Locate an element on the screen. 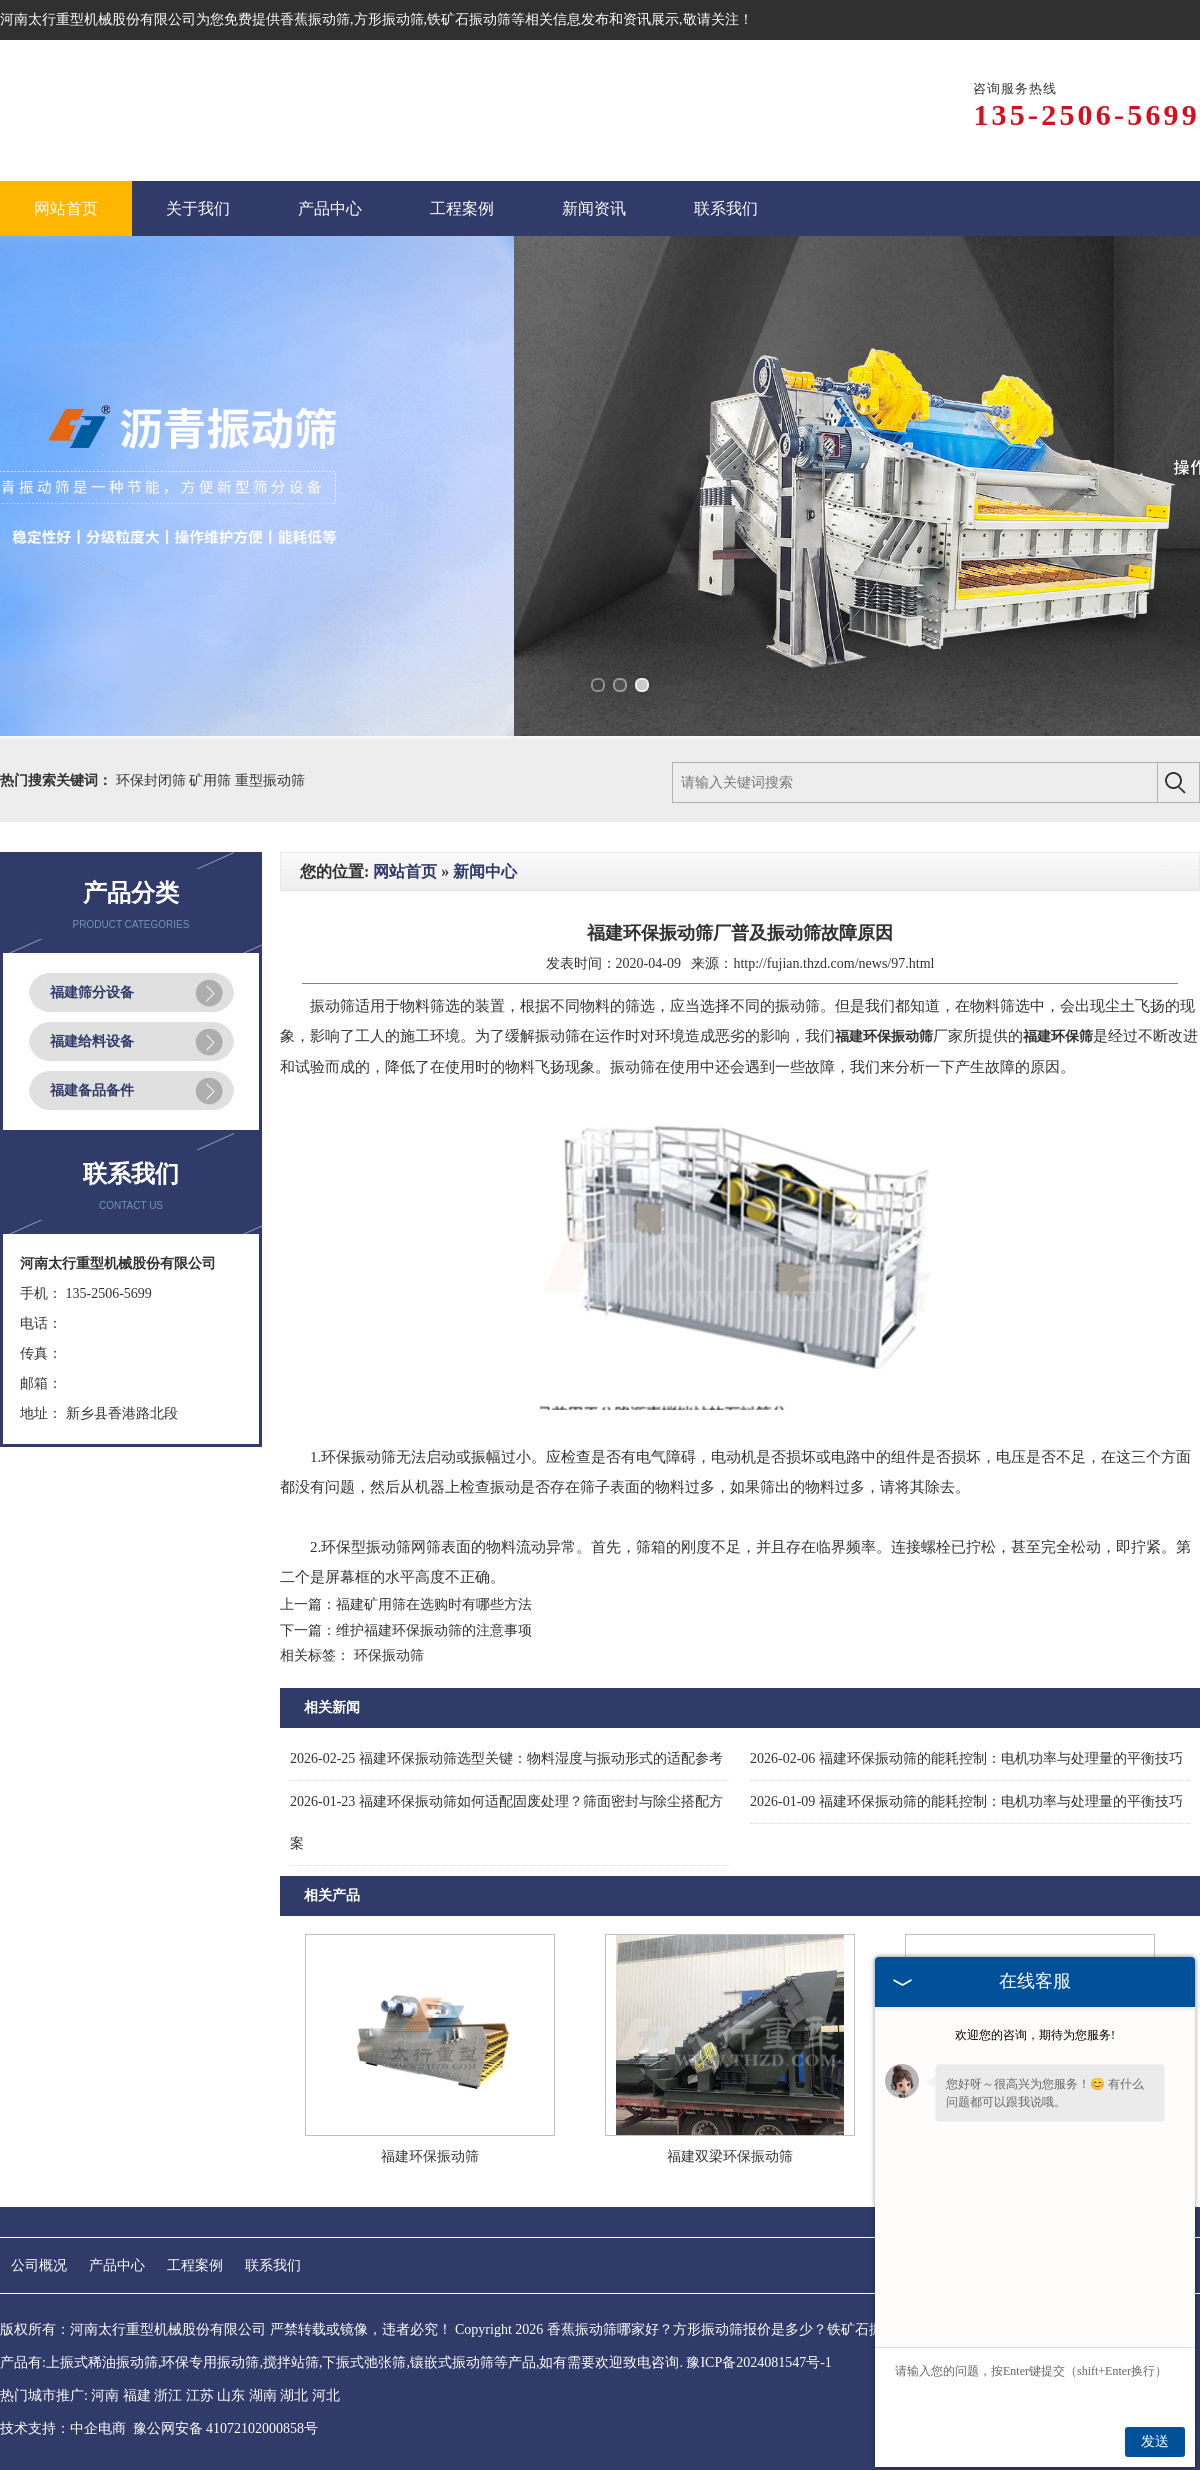  福建环保振动筛 is located at coordinates (430, 2156).